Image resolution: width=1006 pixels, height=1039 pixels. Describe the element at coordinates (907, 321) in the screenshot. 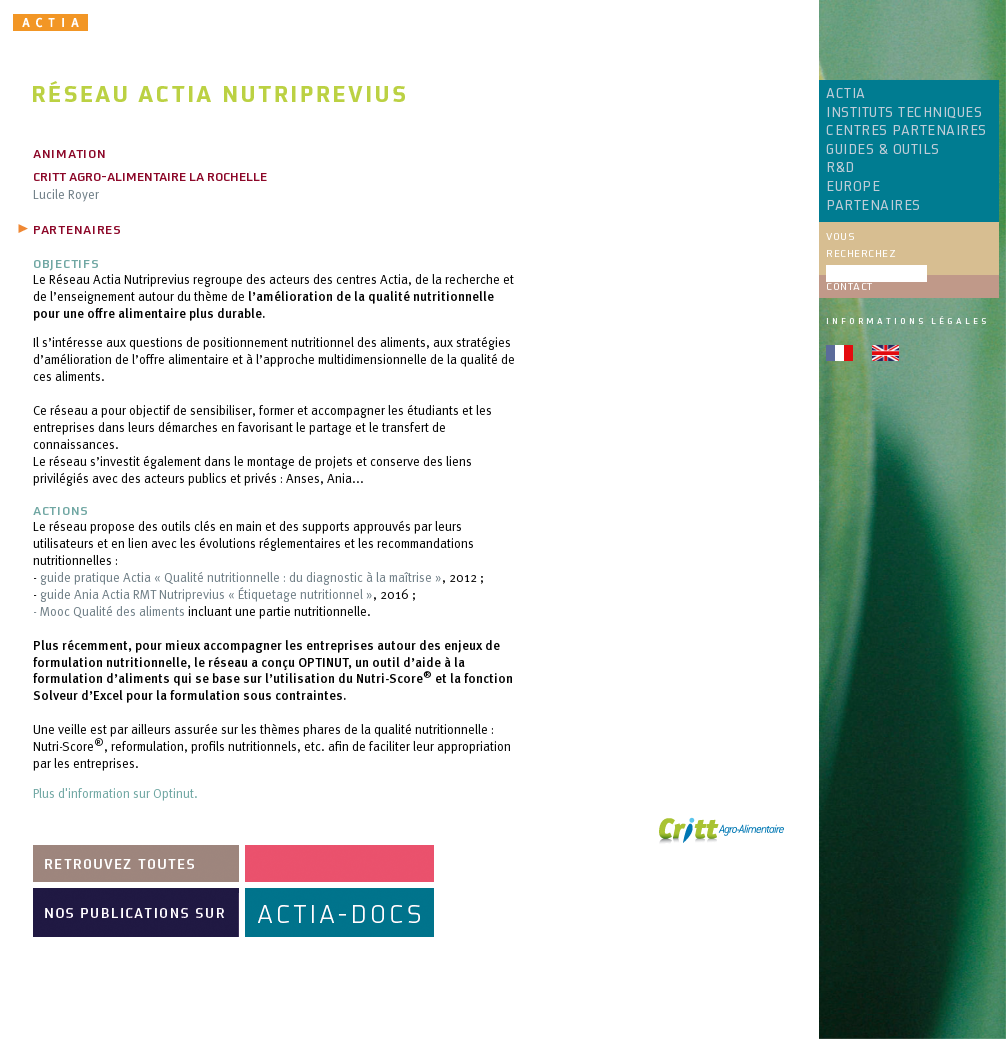

I see `Informations légales` at that location.